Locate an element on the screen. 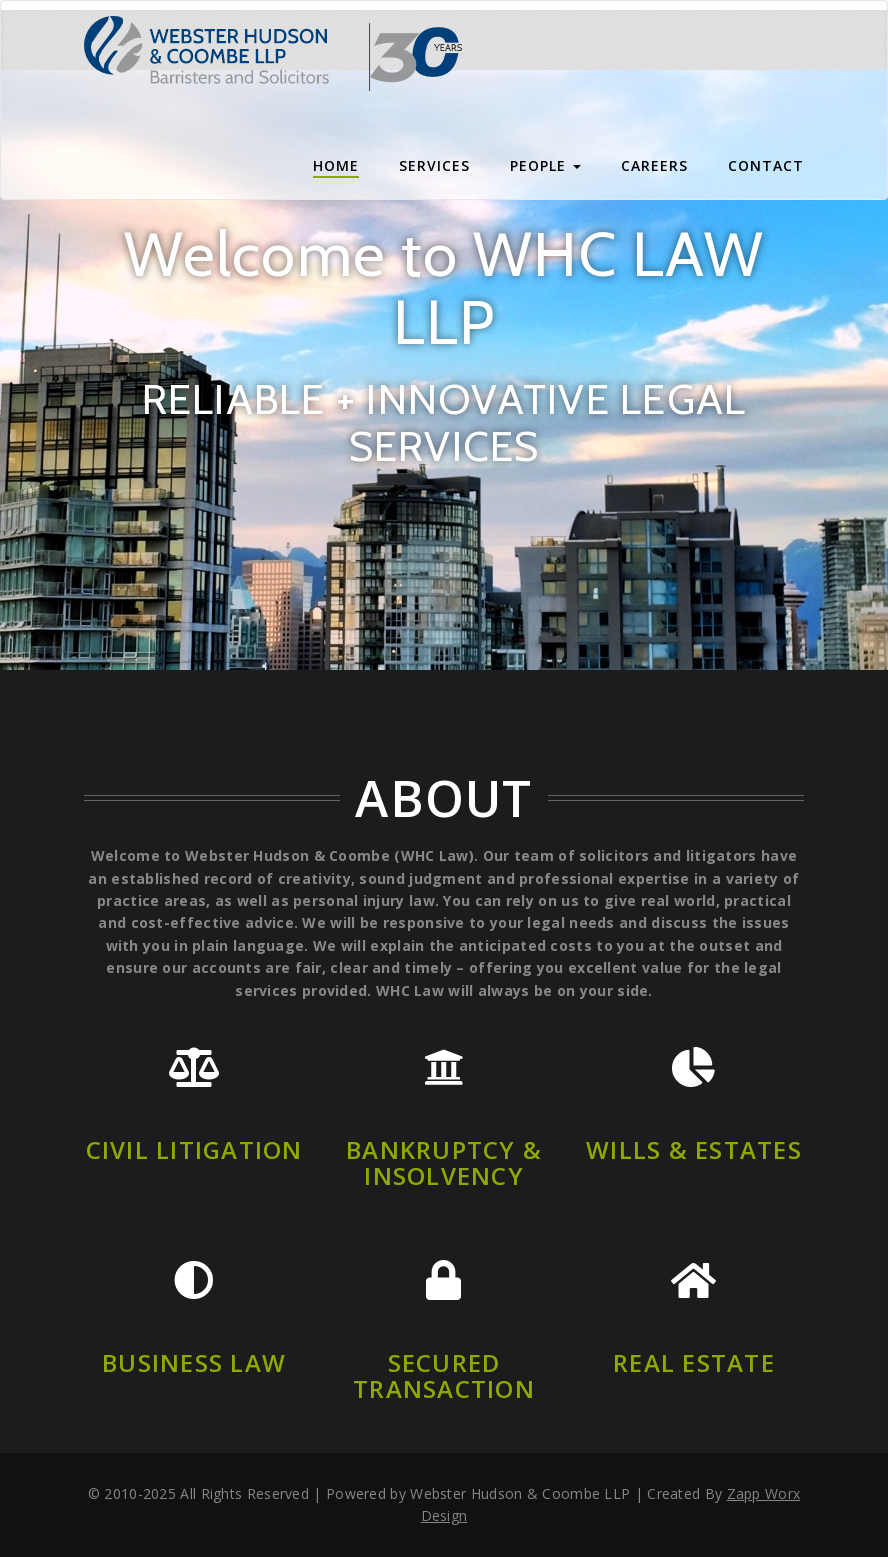 Image resolution: width=888 pixels, height=1557 pixels. Business Law is located at coordinates (194, 1362).